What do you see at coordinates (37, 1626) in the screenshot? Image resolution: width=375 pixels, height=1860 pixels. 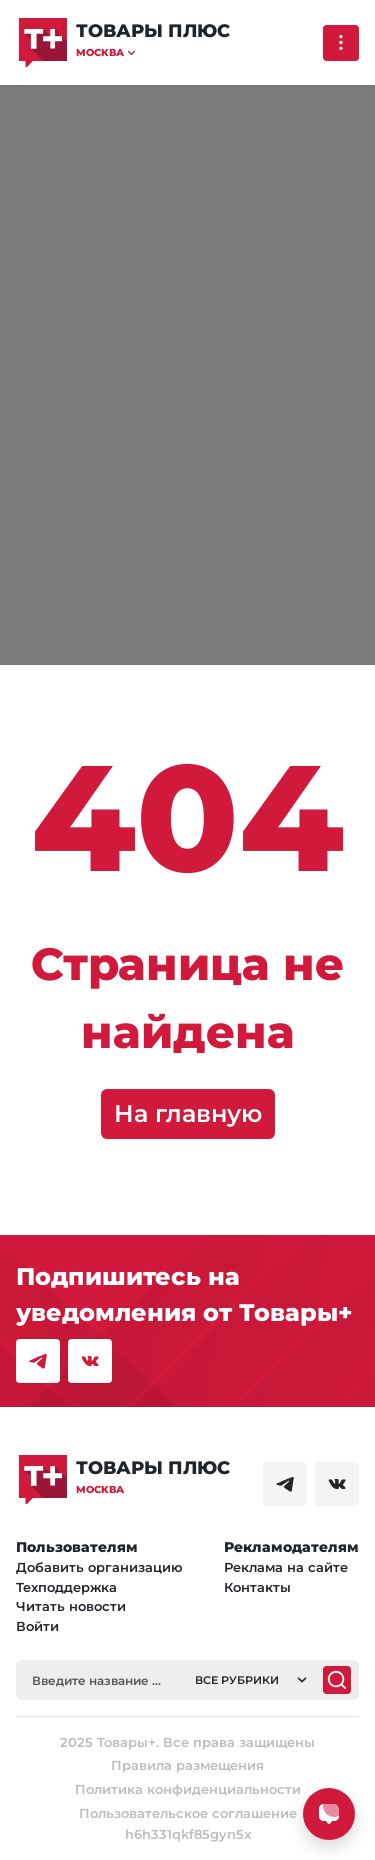 I see `Войти` at bounding box center [37, 1626].